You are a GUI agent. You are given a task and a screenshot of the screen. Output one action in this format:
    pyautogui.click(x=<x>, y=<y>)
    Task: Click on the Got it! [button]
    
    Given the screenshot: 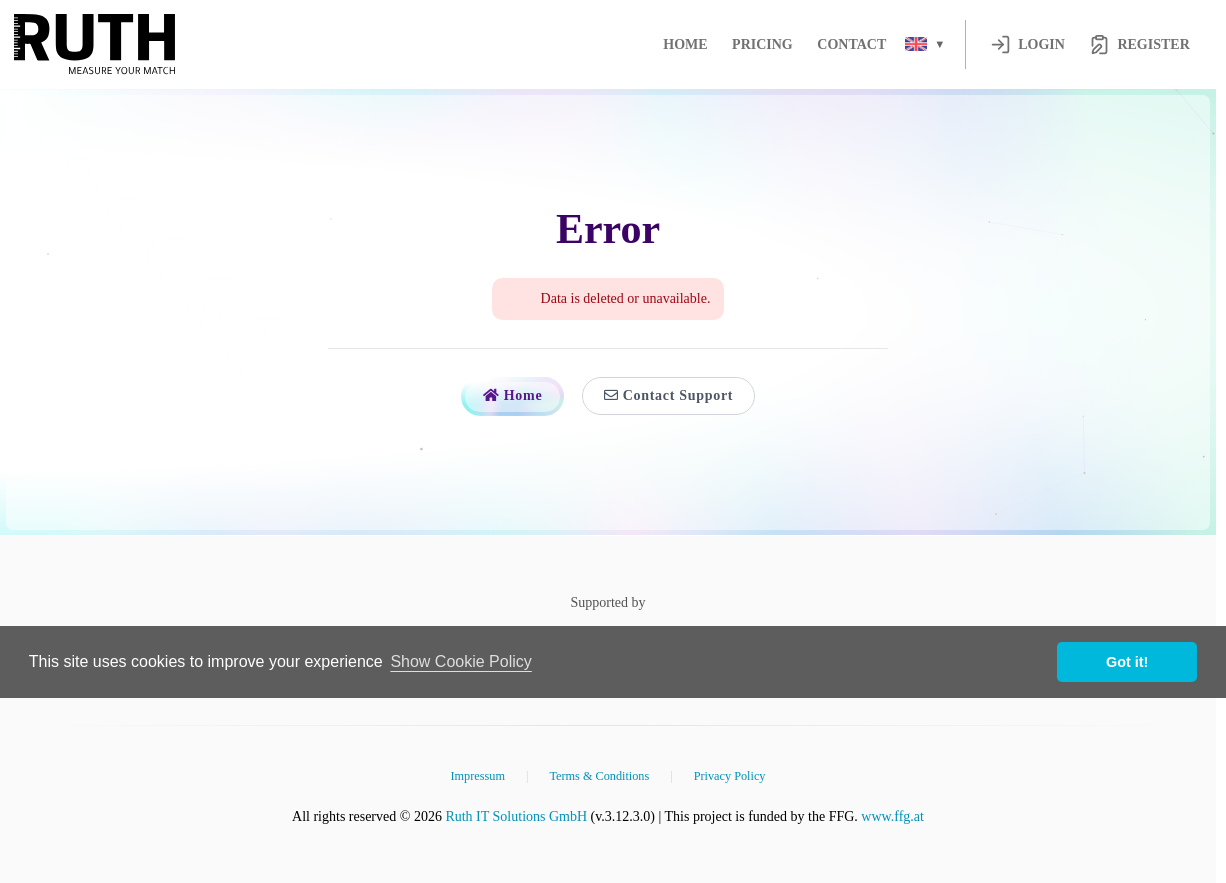 What is the action you would take?
    pyautogui.click(x=1127, y=662)
    